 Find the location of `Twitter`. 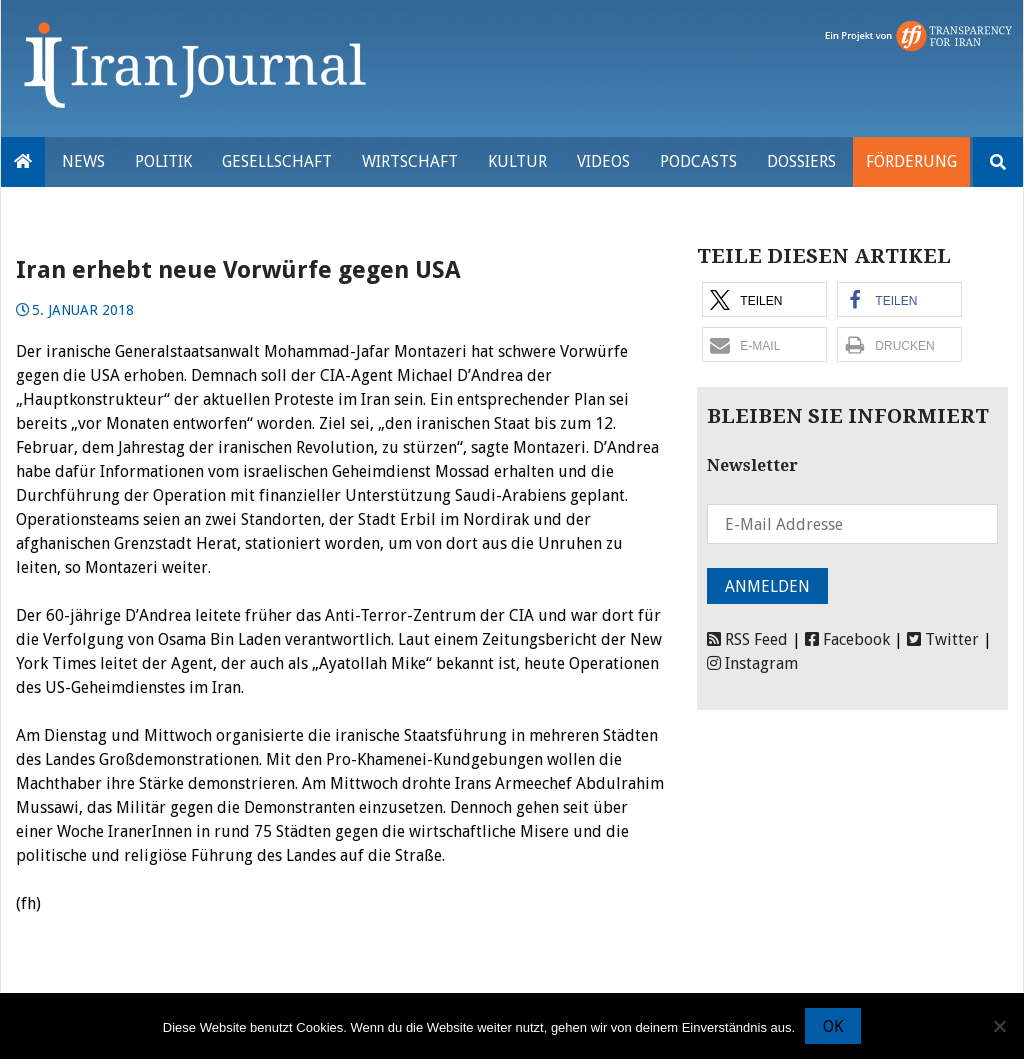

Twitter is located at coordinates (943, 639).